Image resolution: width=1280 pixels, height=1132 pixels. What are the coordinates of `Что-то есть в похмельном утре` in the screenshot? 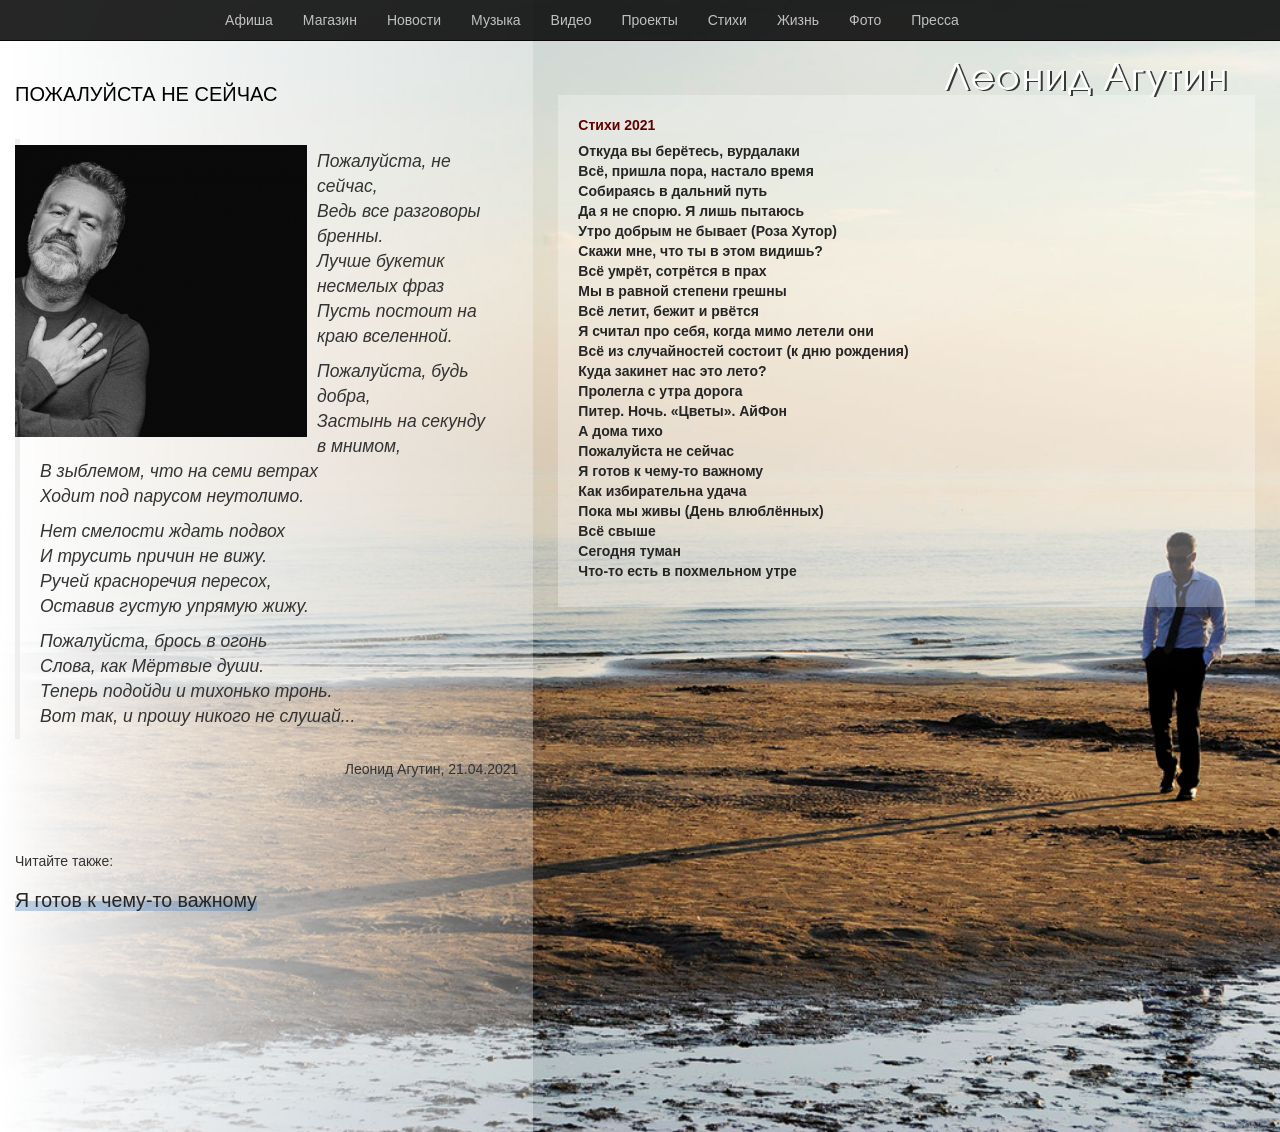 It's located at (687, 571).